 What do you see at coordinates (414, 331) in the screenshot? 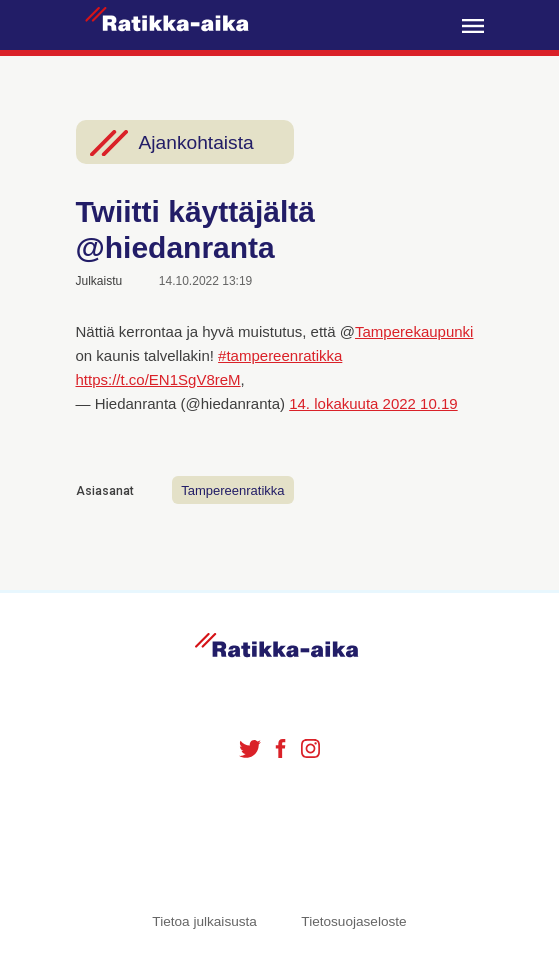
I see `Tamperekaupunki` at bounding box center [414, 331].